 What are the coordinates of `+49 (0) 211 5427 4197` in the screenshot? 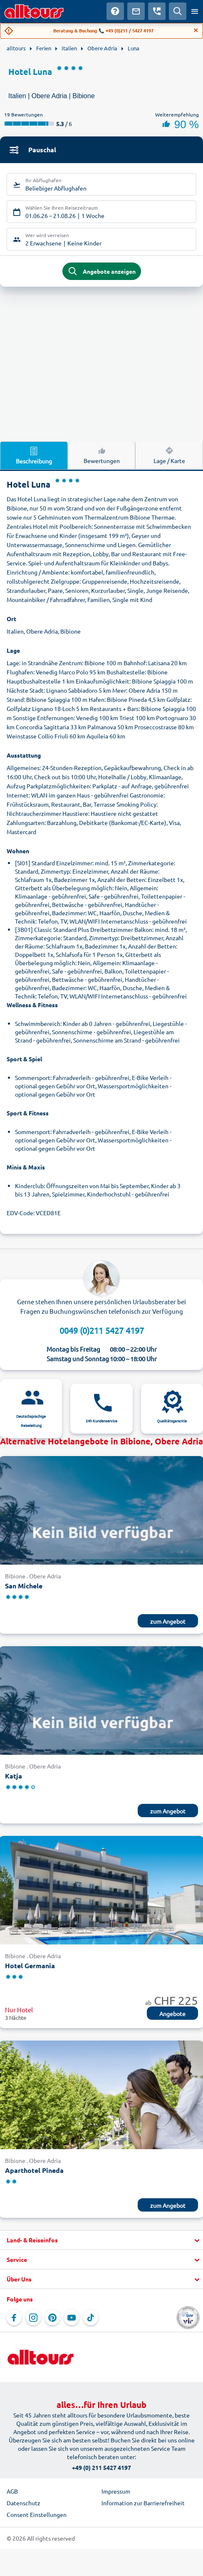 It's located at (101, 2467).